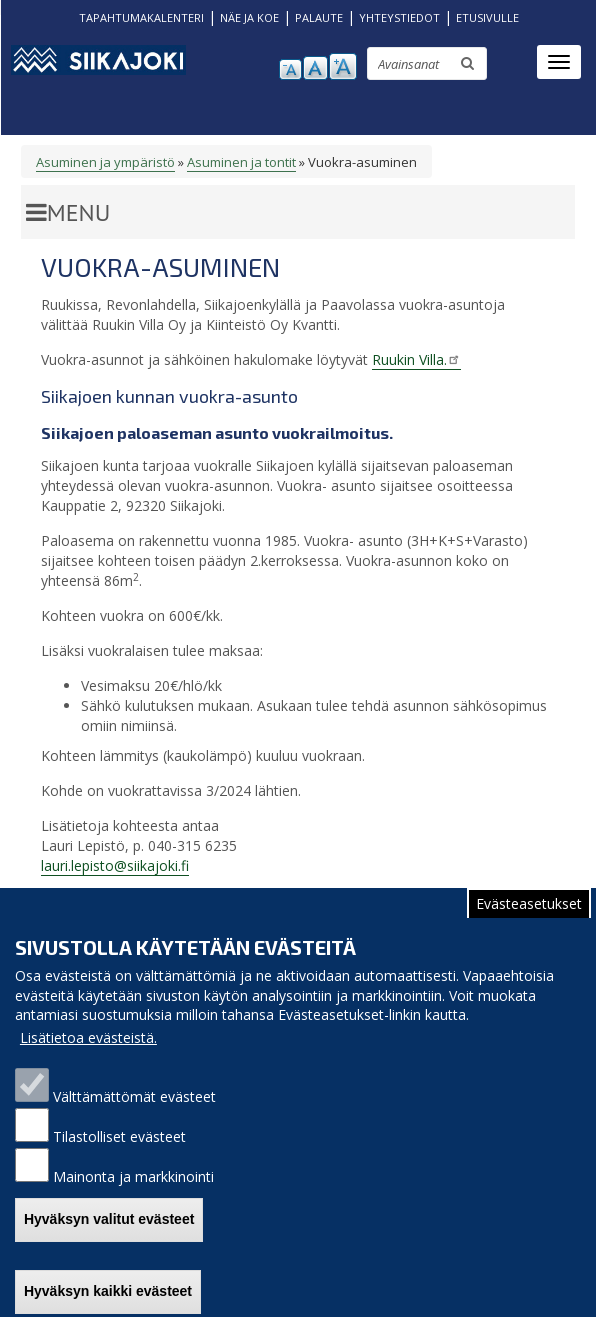 The height and width of the screenshot is (1317, 596). What do you see at coordinates (343, 66) in the screenshot?
I see `suurenna tekstikokoa` at bounding box center [343, 66].